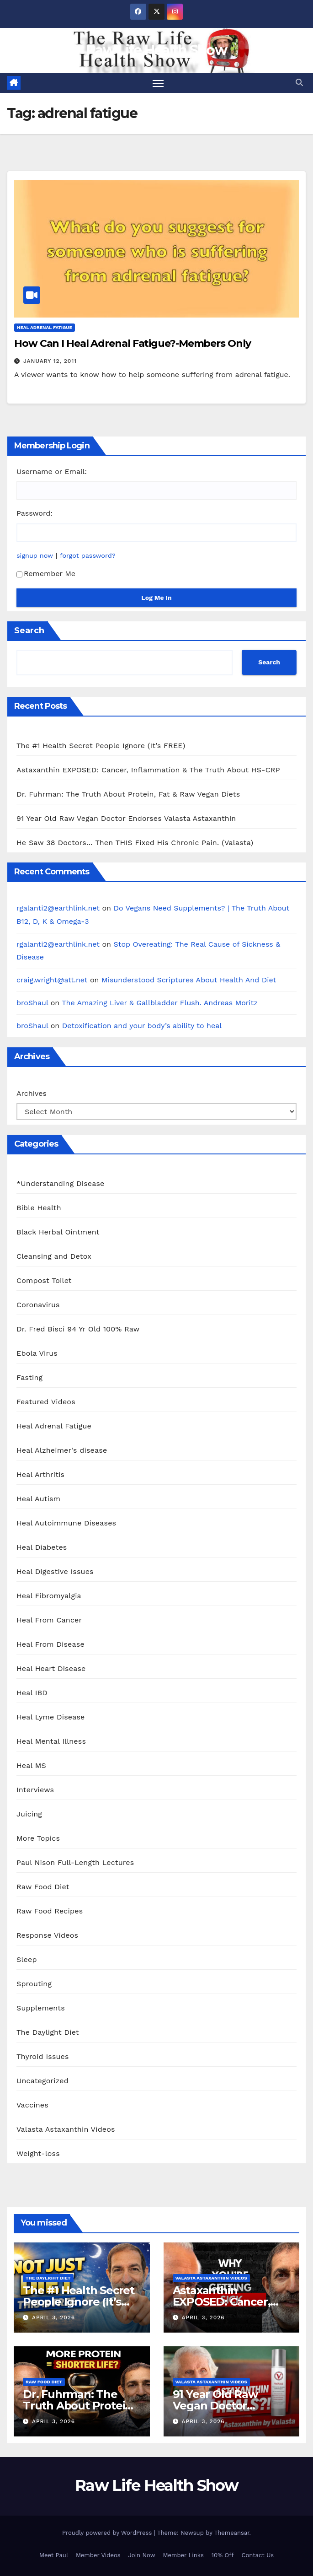  Describe the element at coordinates (156, 50) in the screenshot. I see `Raw Life Health Show` at that location.